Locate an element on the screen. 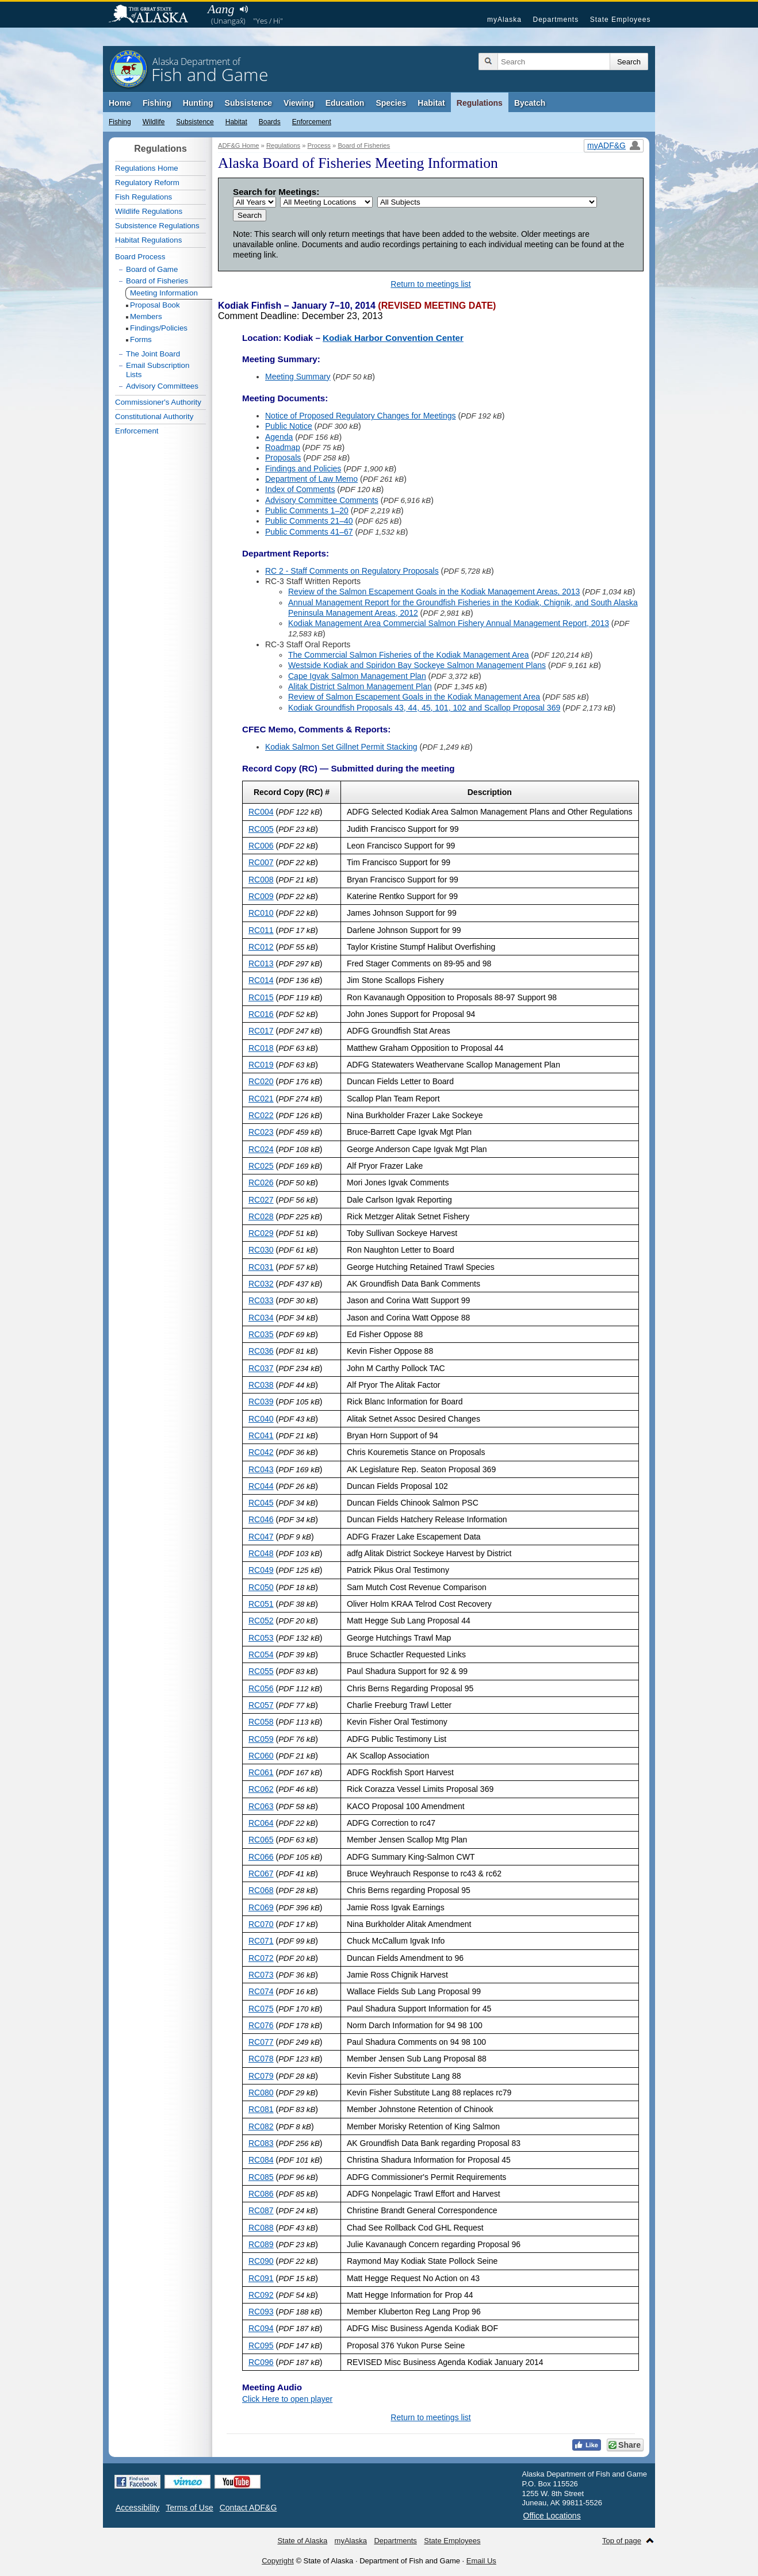  RC072 is located at coordinates (261, 1958).